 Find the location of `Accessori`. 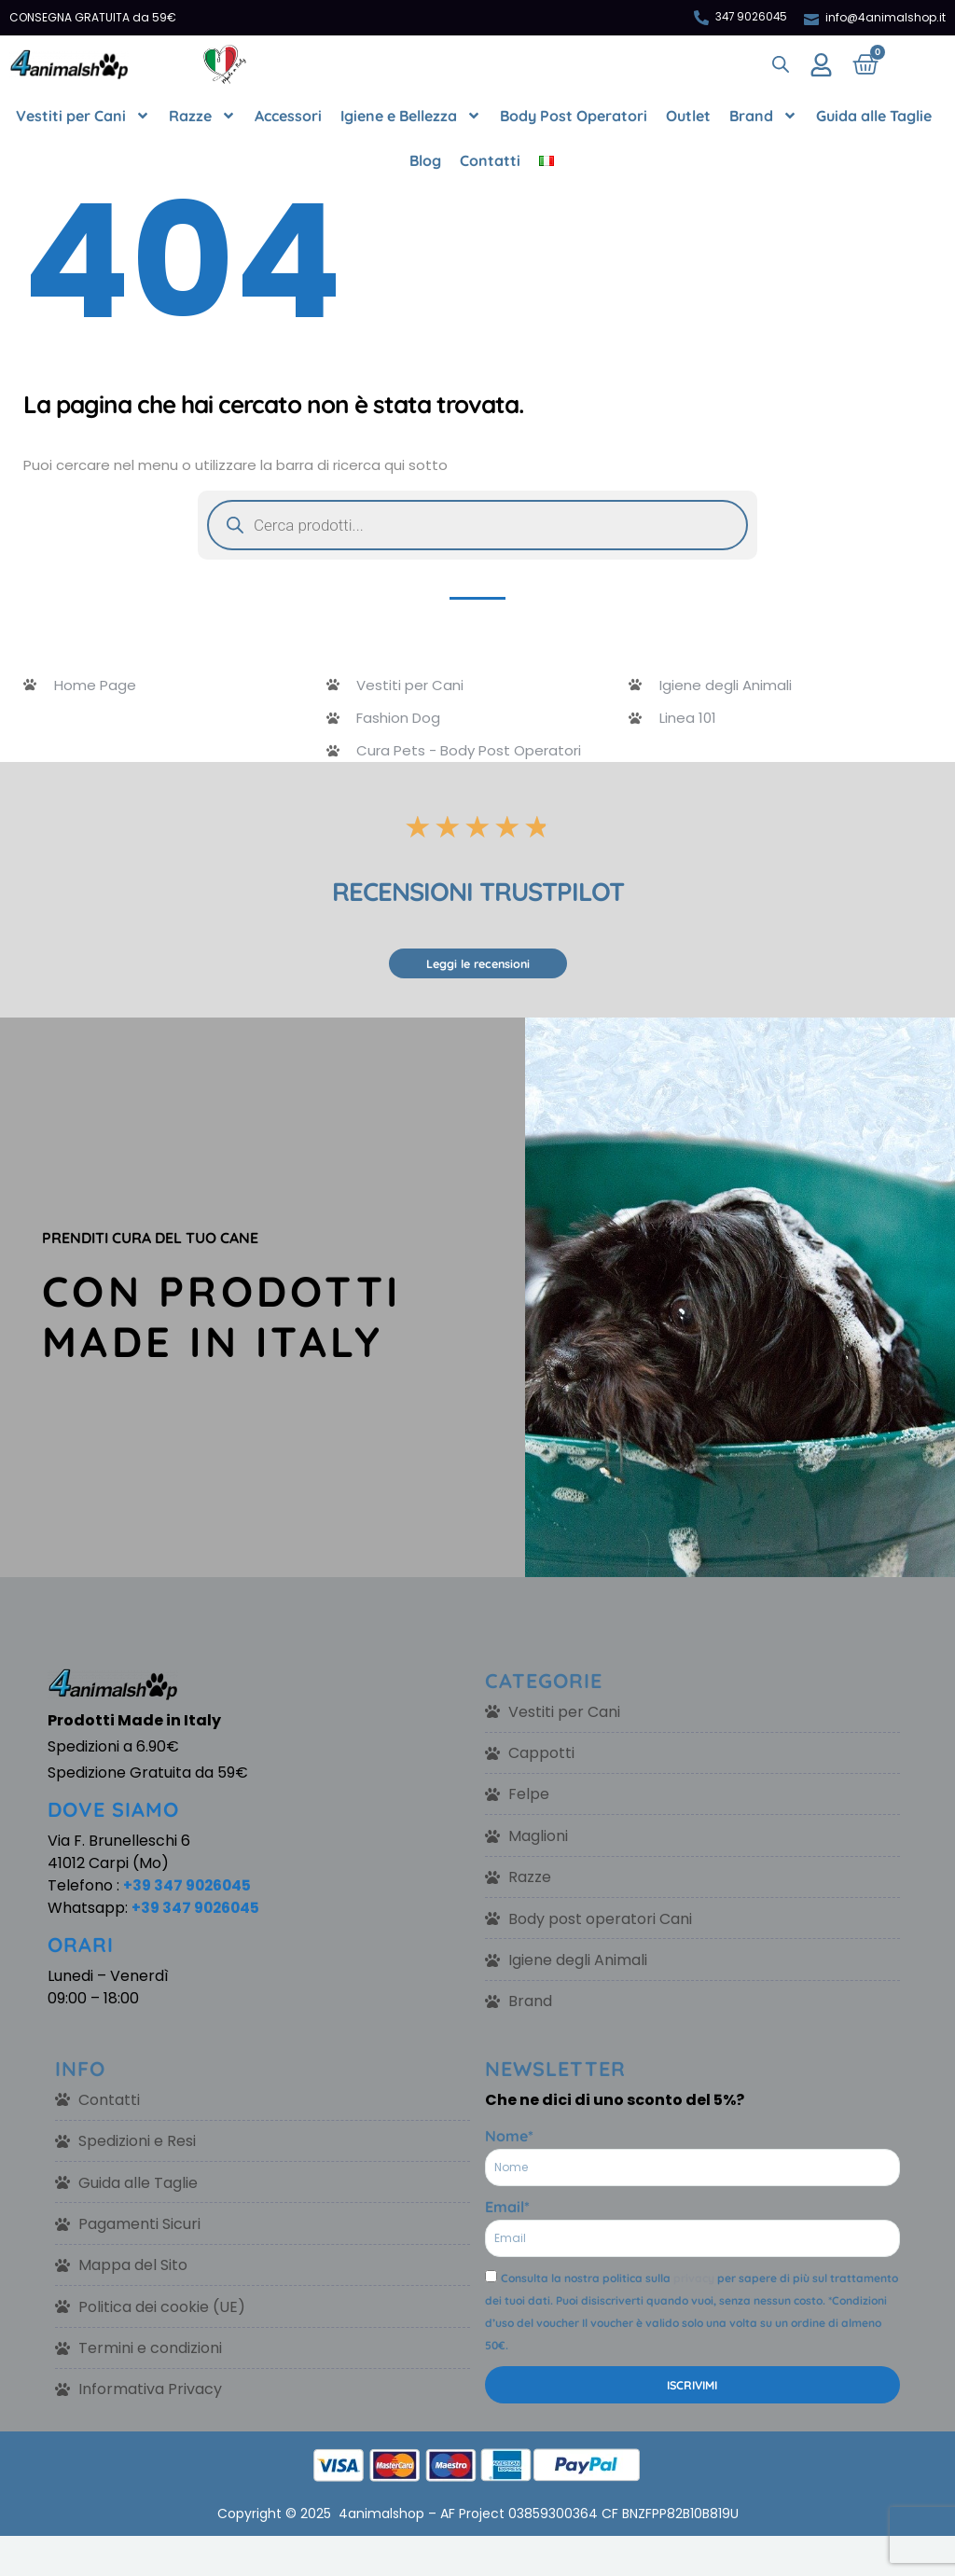

Accessori is located at coordinates (288, 115).